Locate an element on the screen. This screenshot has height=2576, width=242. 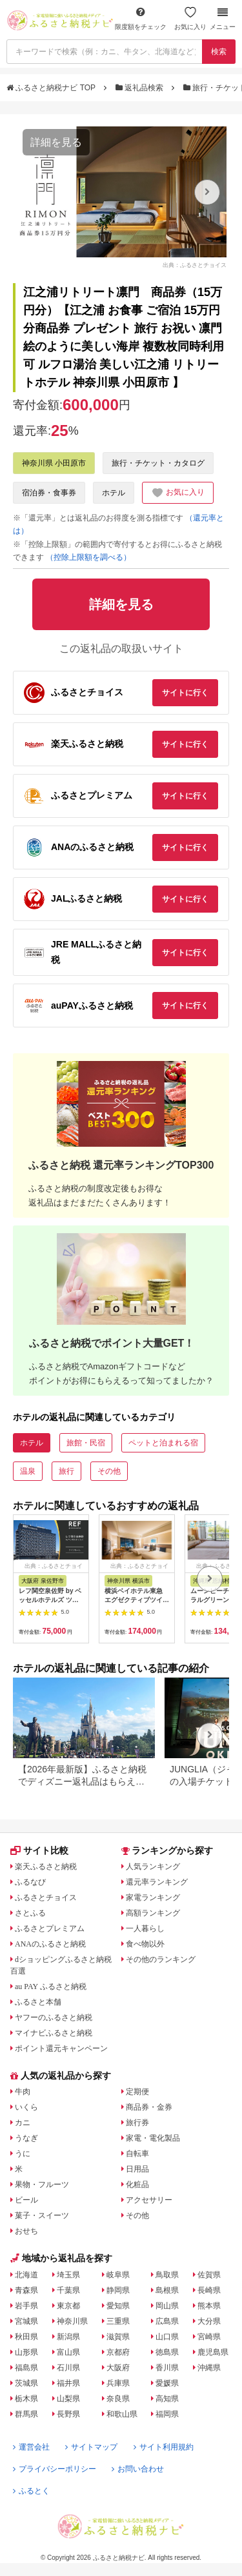
福井県 is located at coordinates (68, 2383).